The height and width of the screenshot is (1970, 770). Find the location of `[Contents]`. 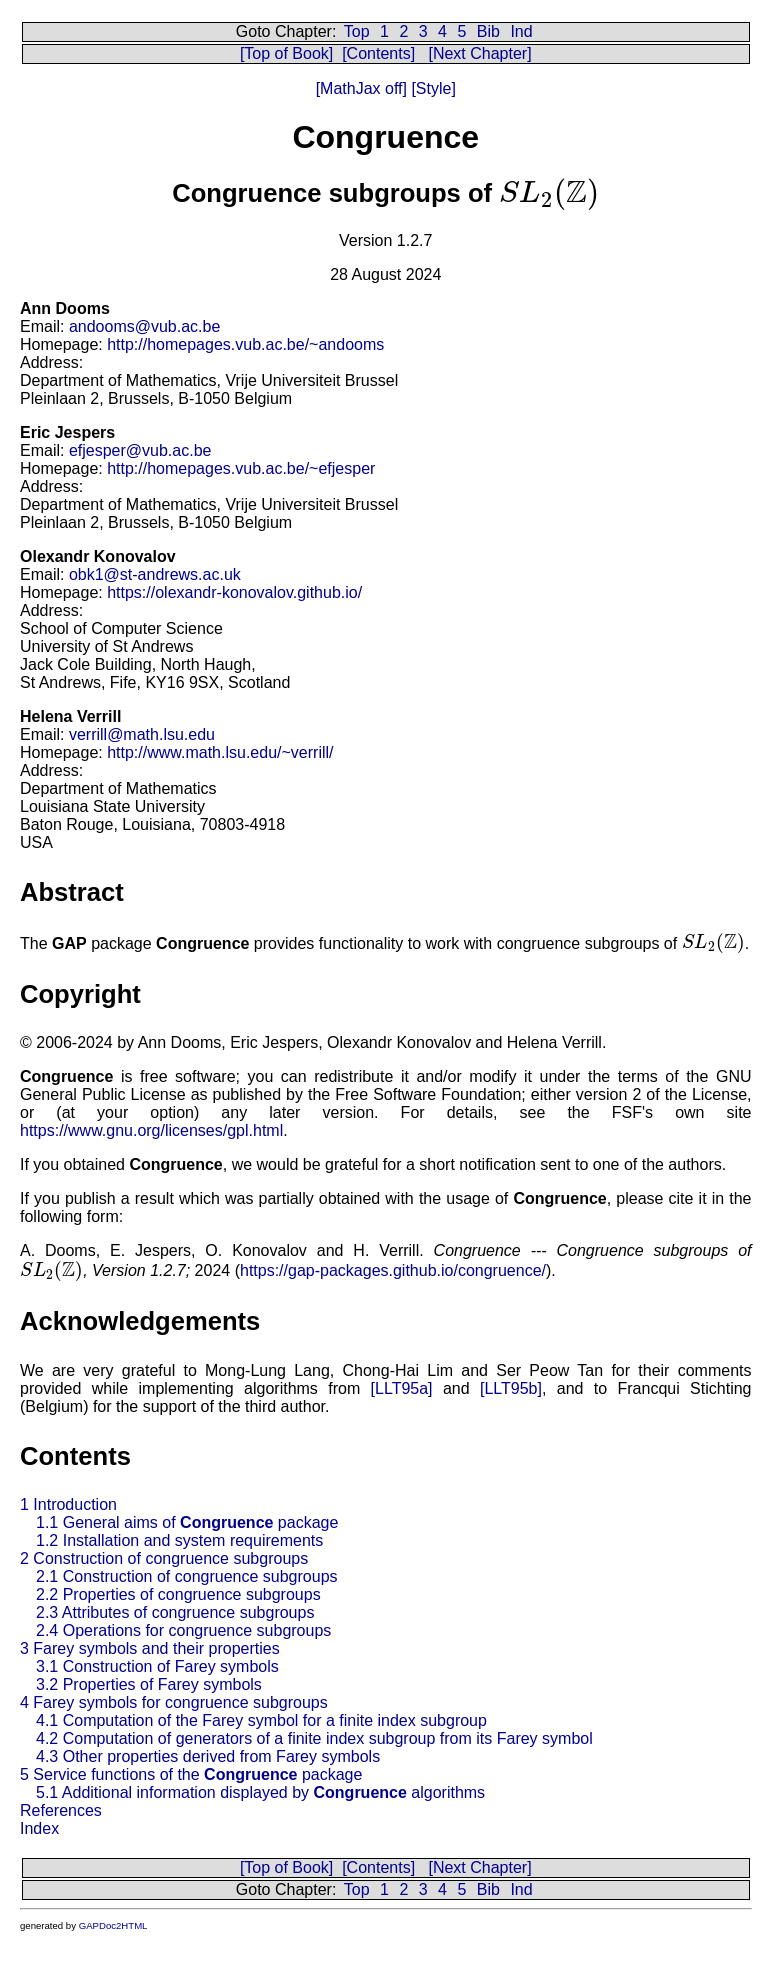

[Contents] is located at coordinates (378, 53).